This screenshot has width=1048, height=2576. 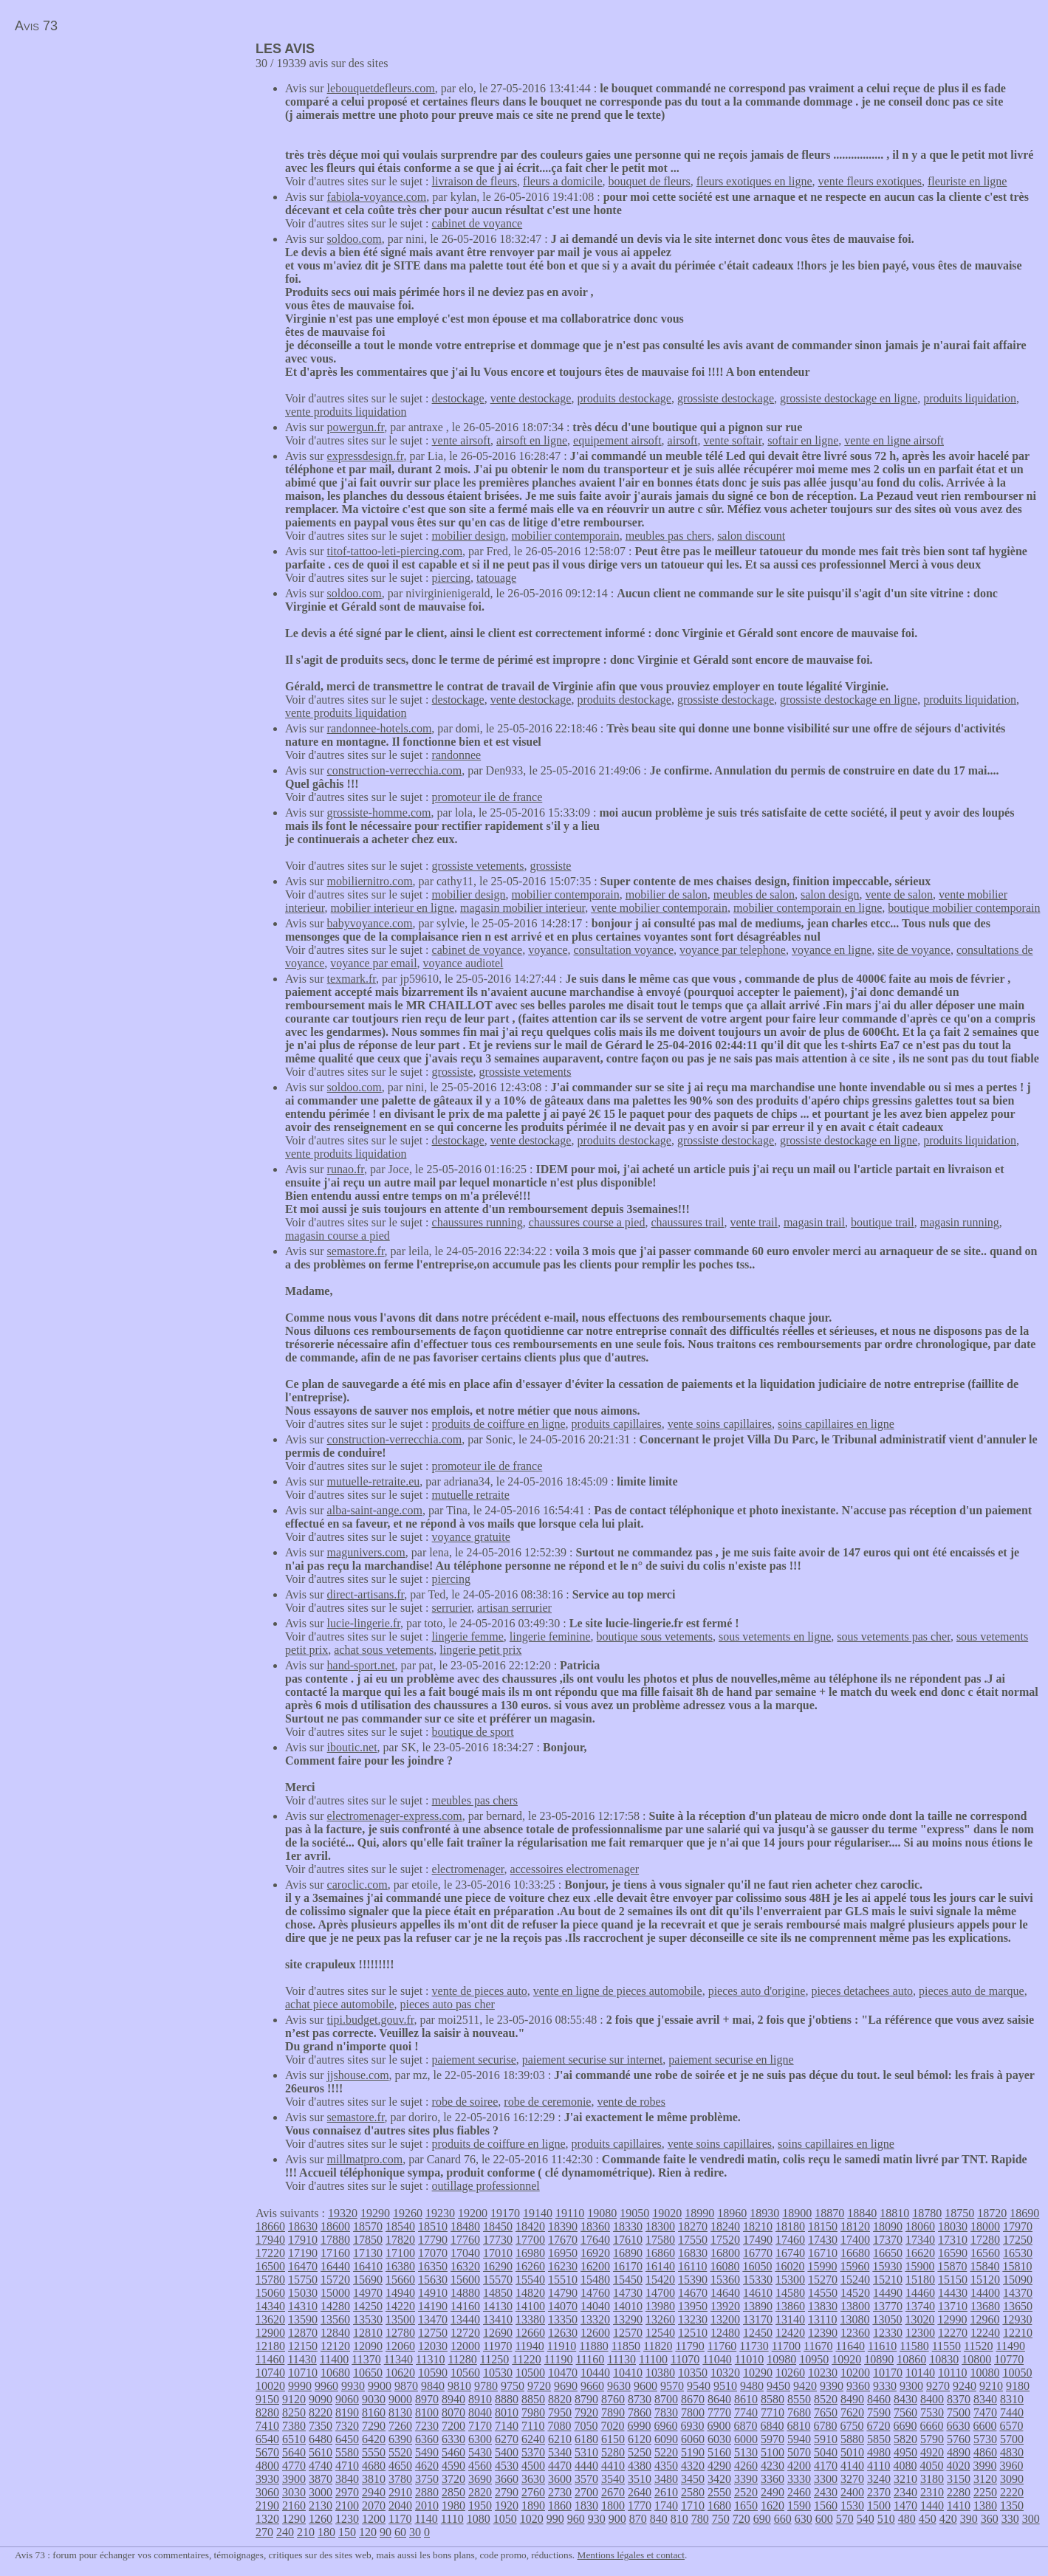 I want to click on boutique sous vetements, so click(x=655, y=1636).